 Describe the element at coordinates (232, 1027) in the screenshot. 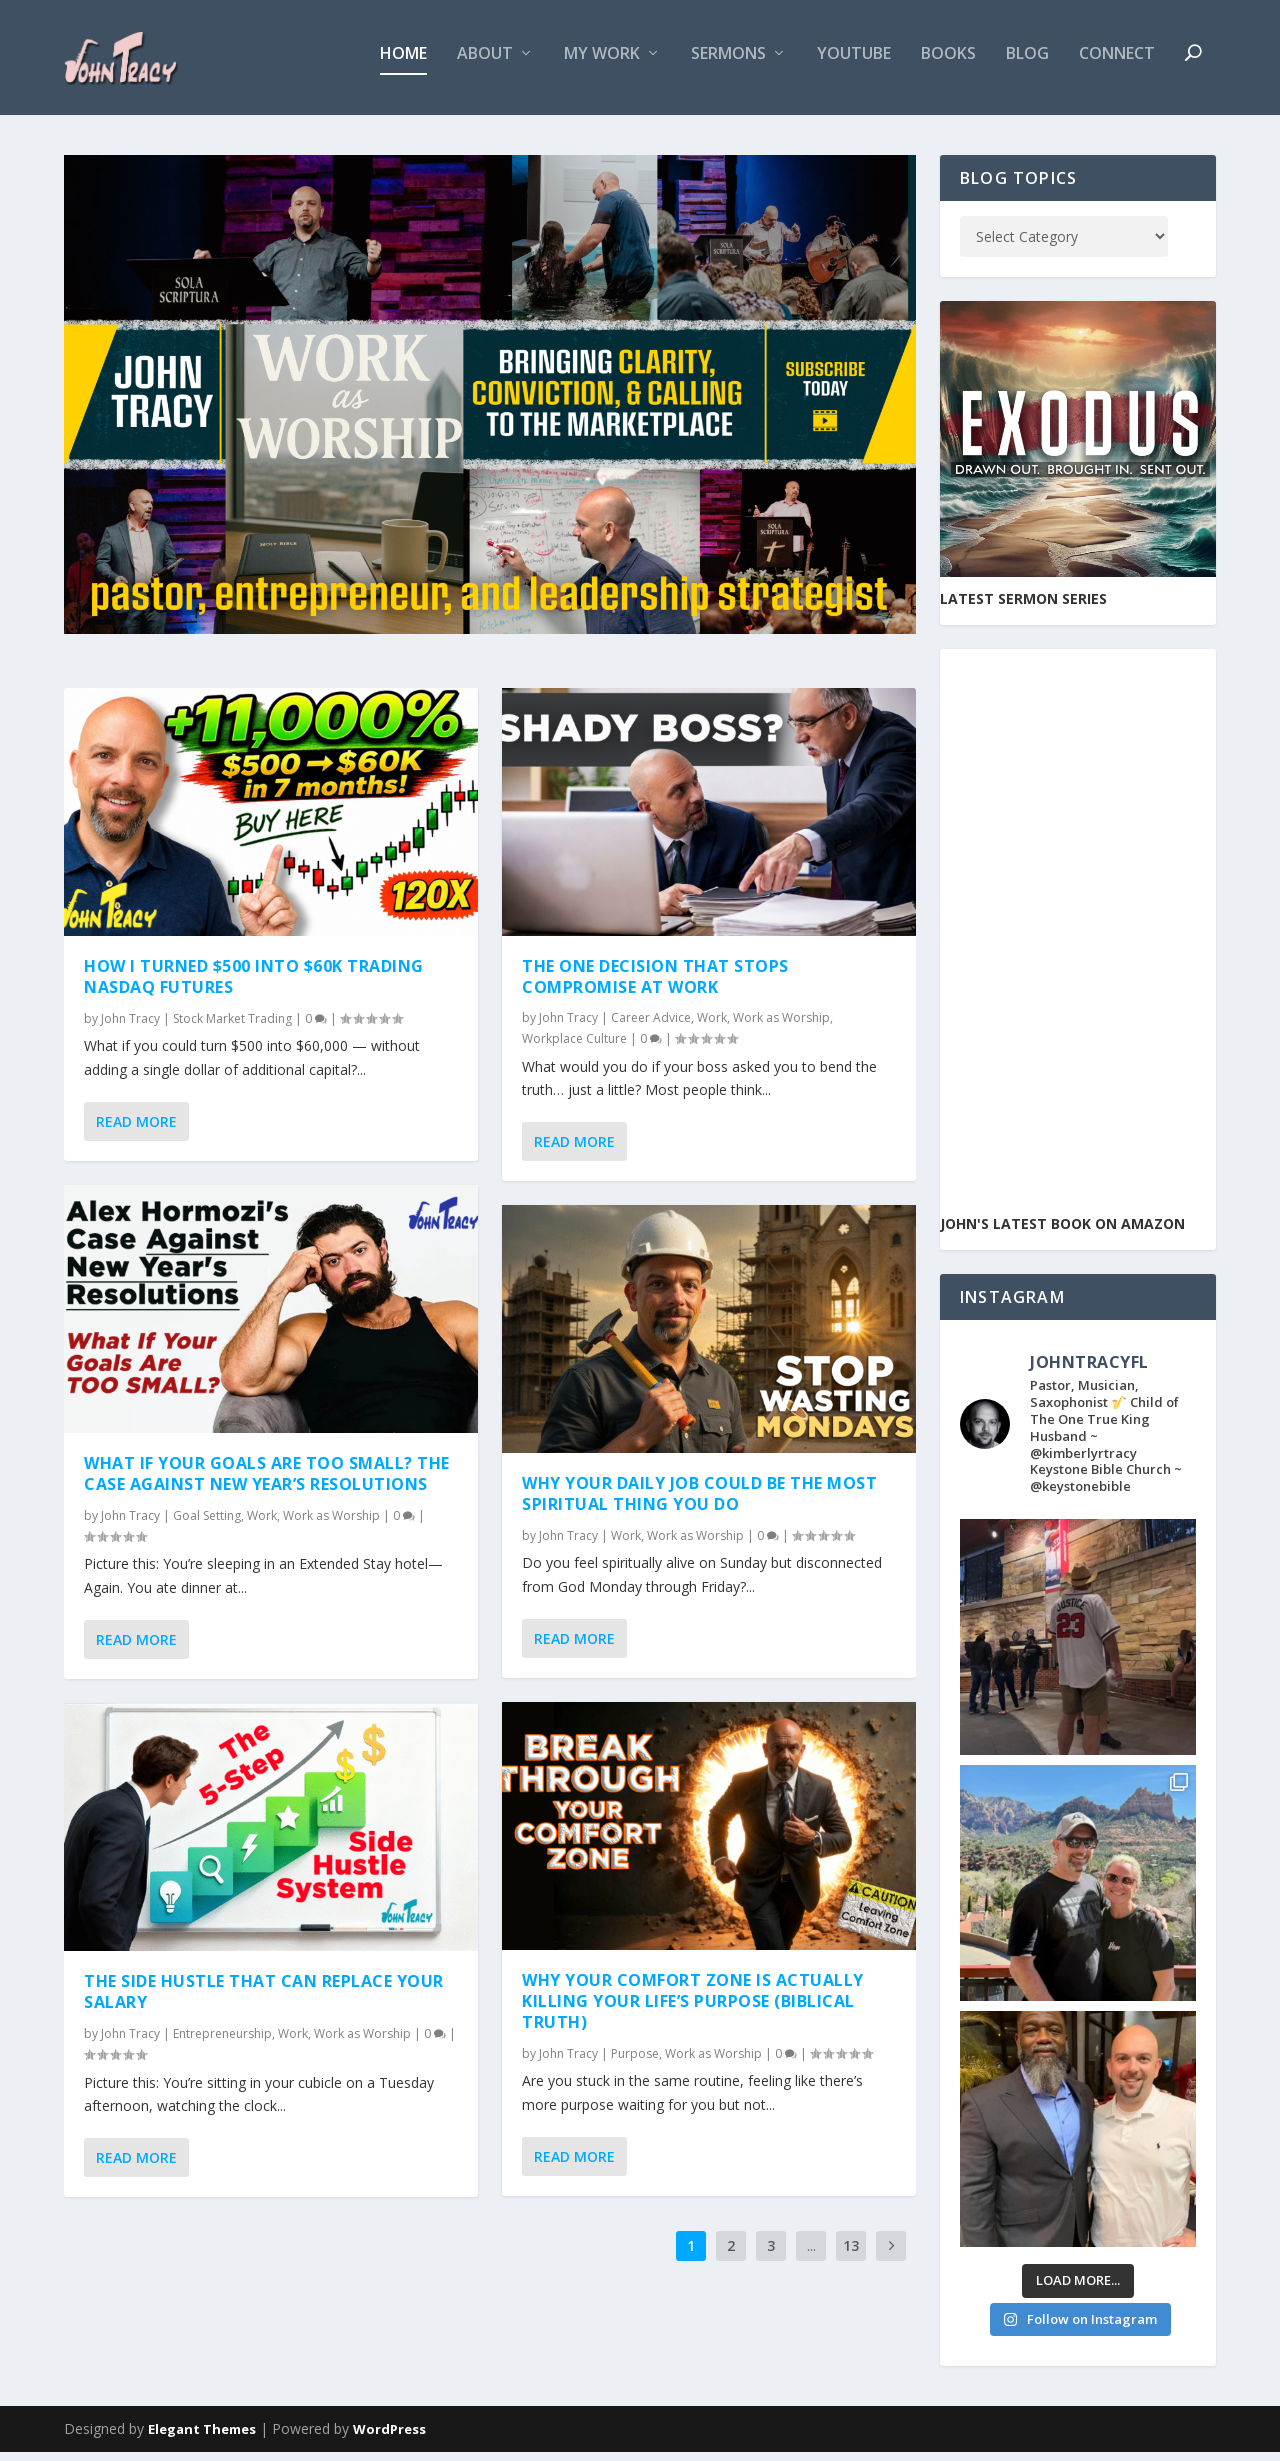

I see `Stock Market Trading` at that location.